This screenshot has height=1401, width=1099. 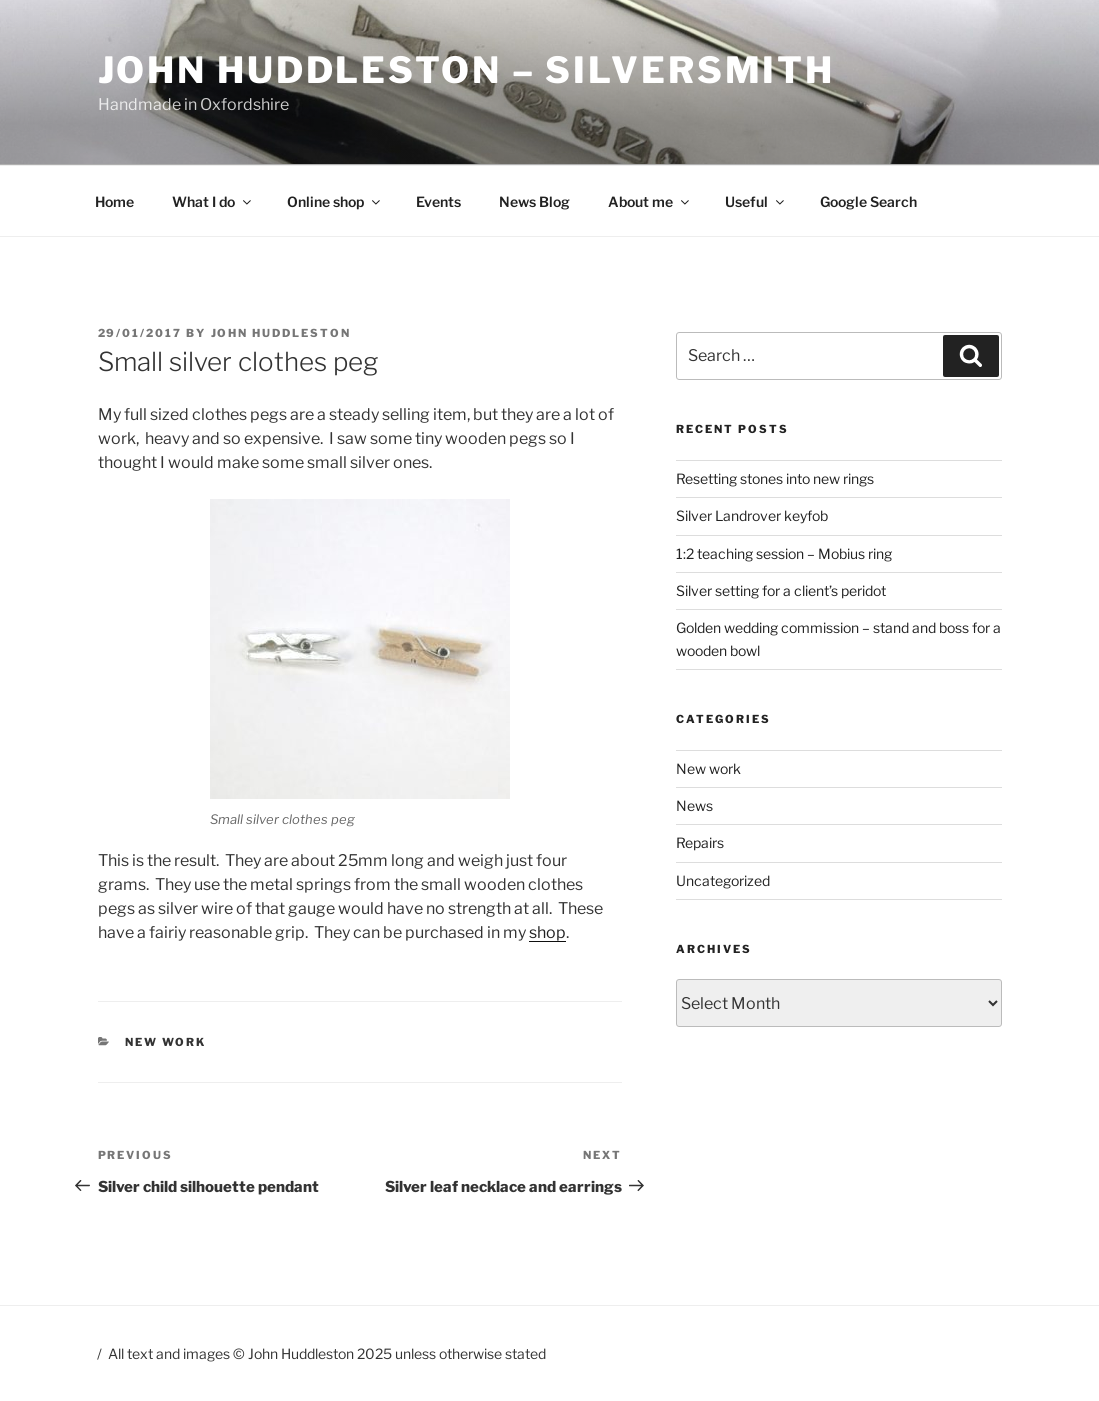 What do you see at coordinates (756, 201) in the screenshot?
I see `Useful` at bounding box center [756, 201].